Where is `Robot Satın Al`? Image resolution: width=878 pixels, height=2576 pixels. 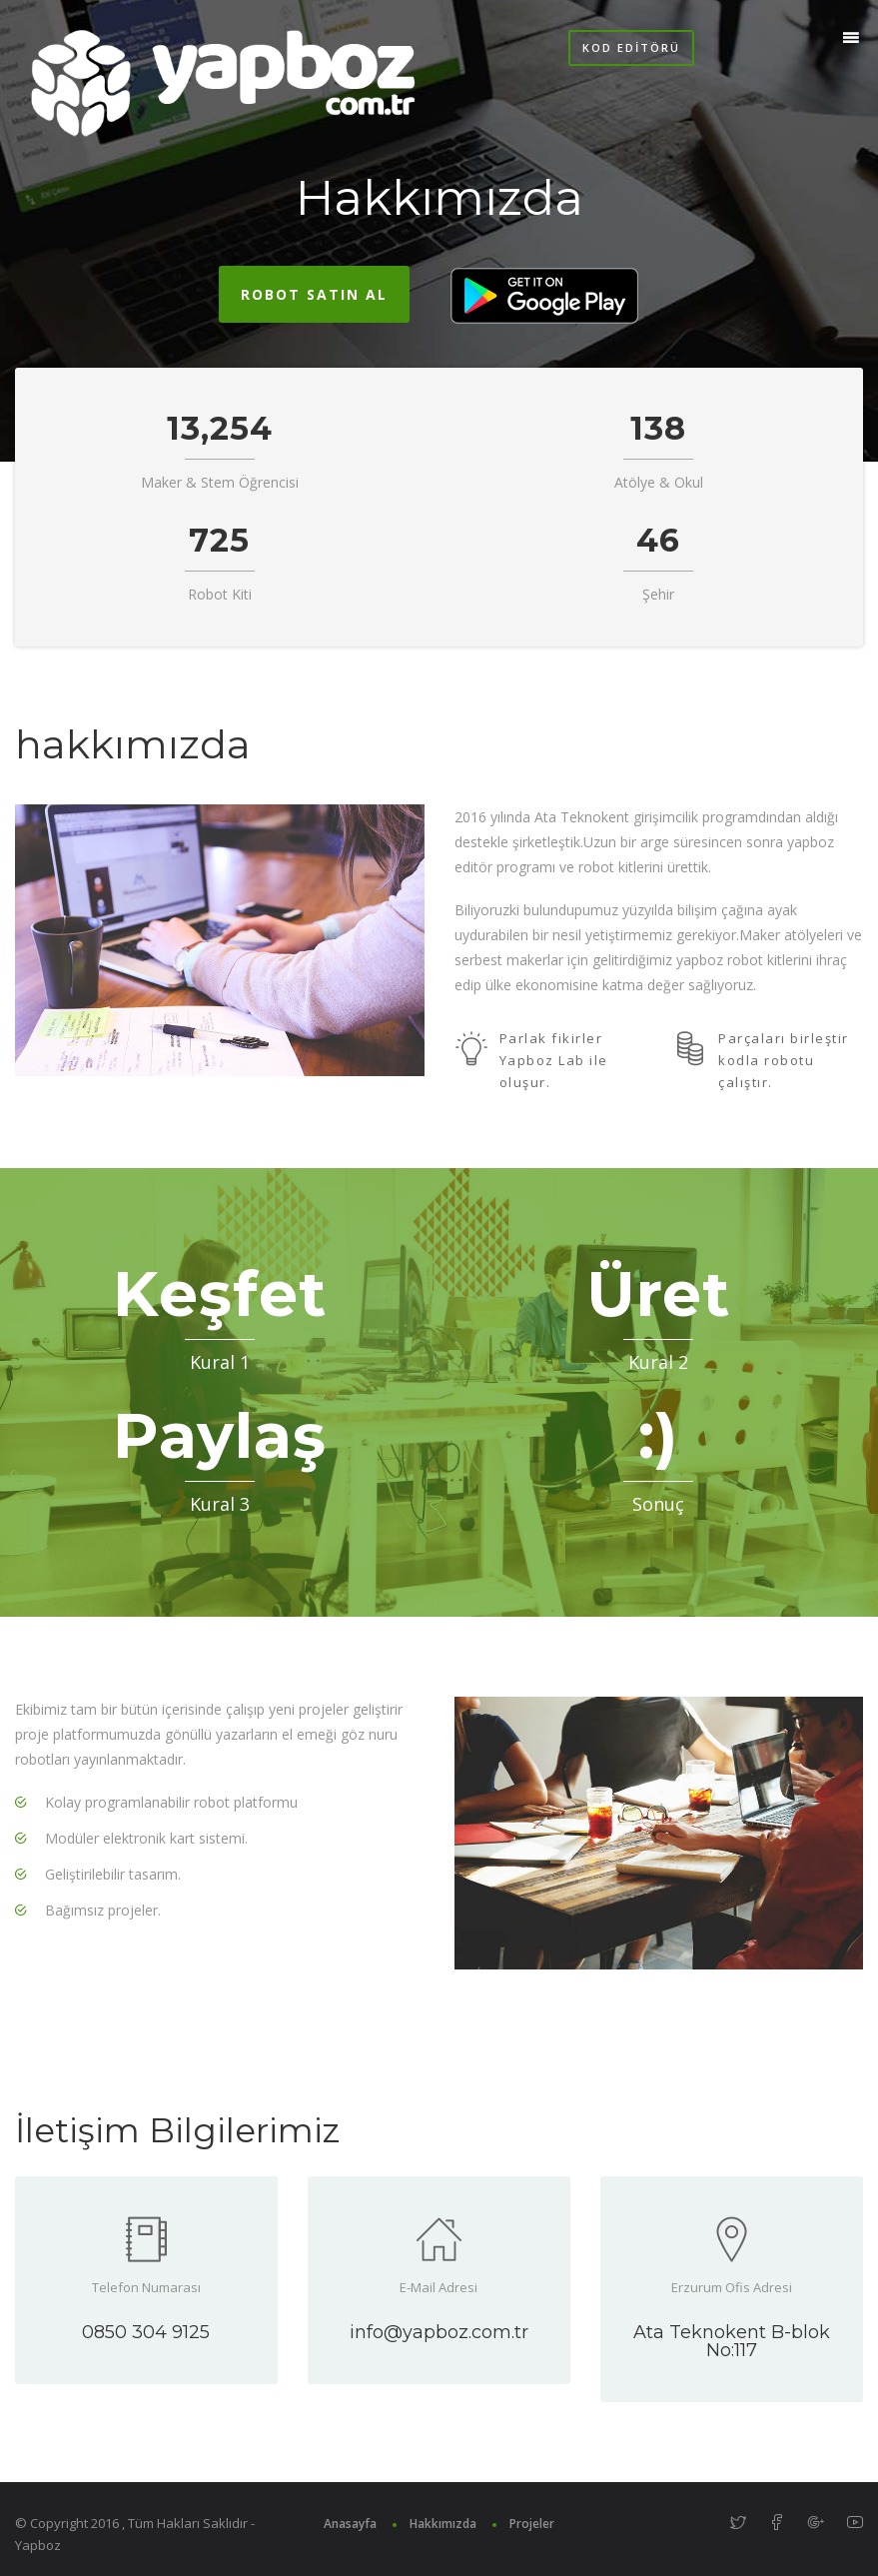 Robot Satın Al is located at coordinates (314, 294).